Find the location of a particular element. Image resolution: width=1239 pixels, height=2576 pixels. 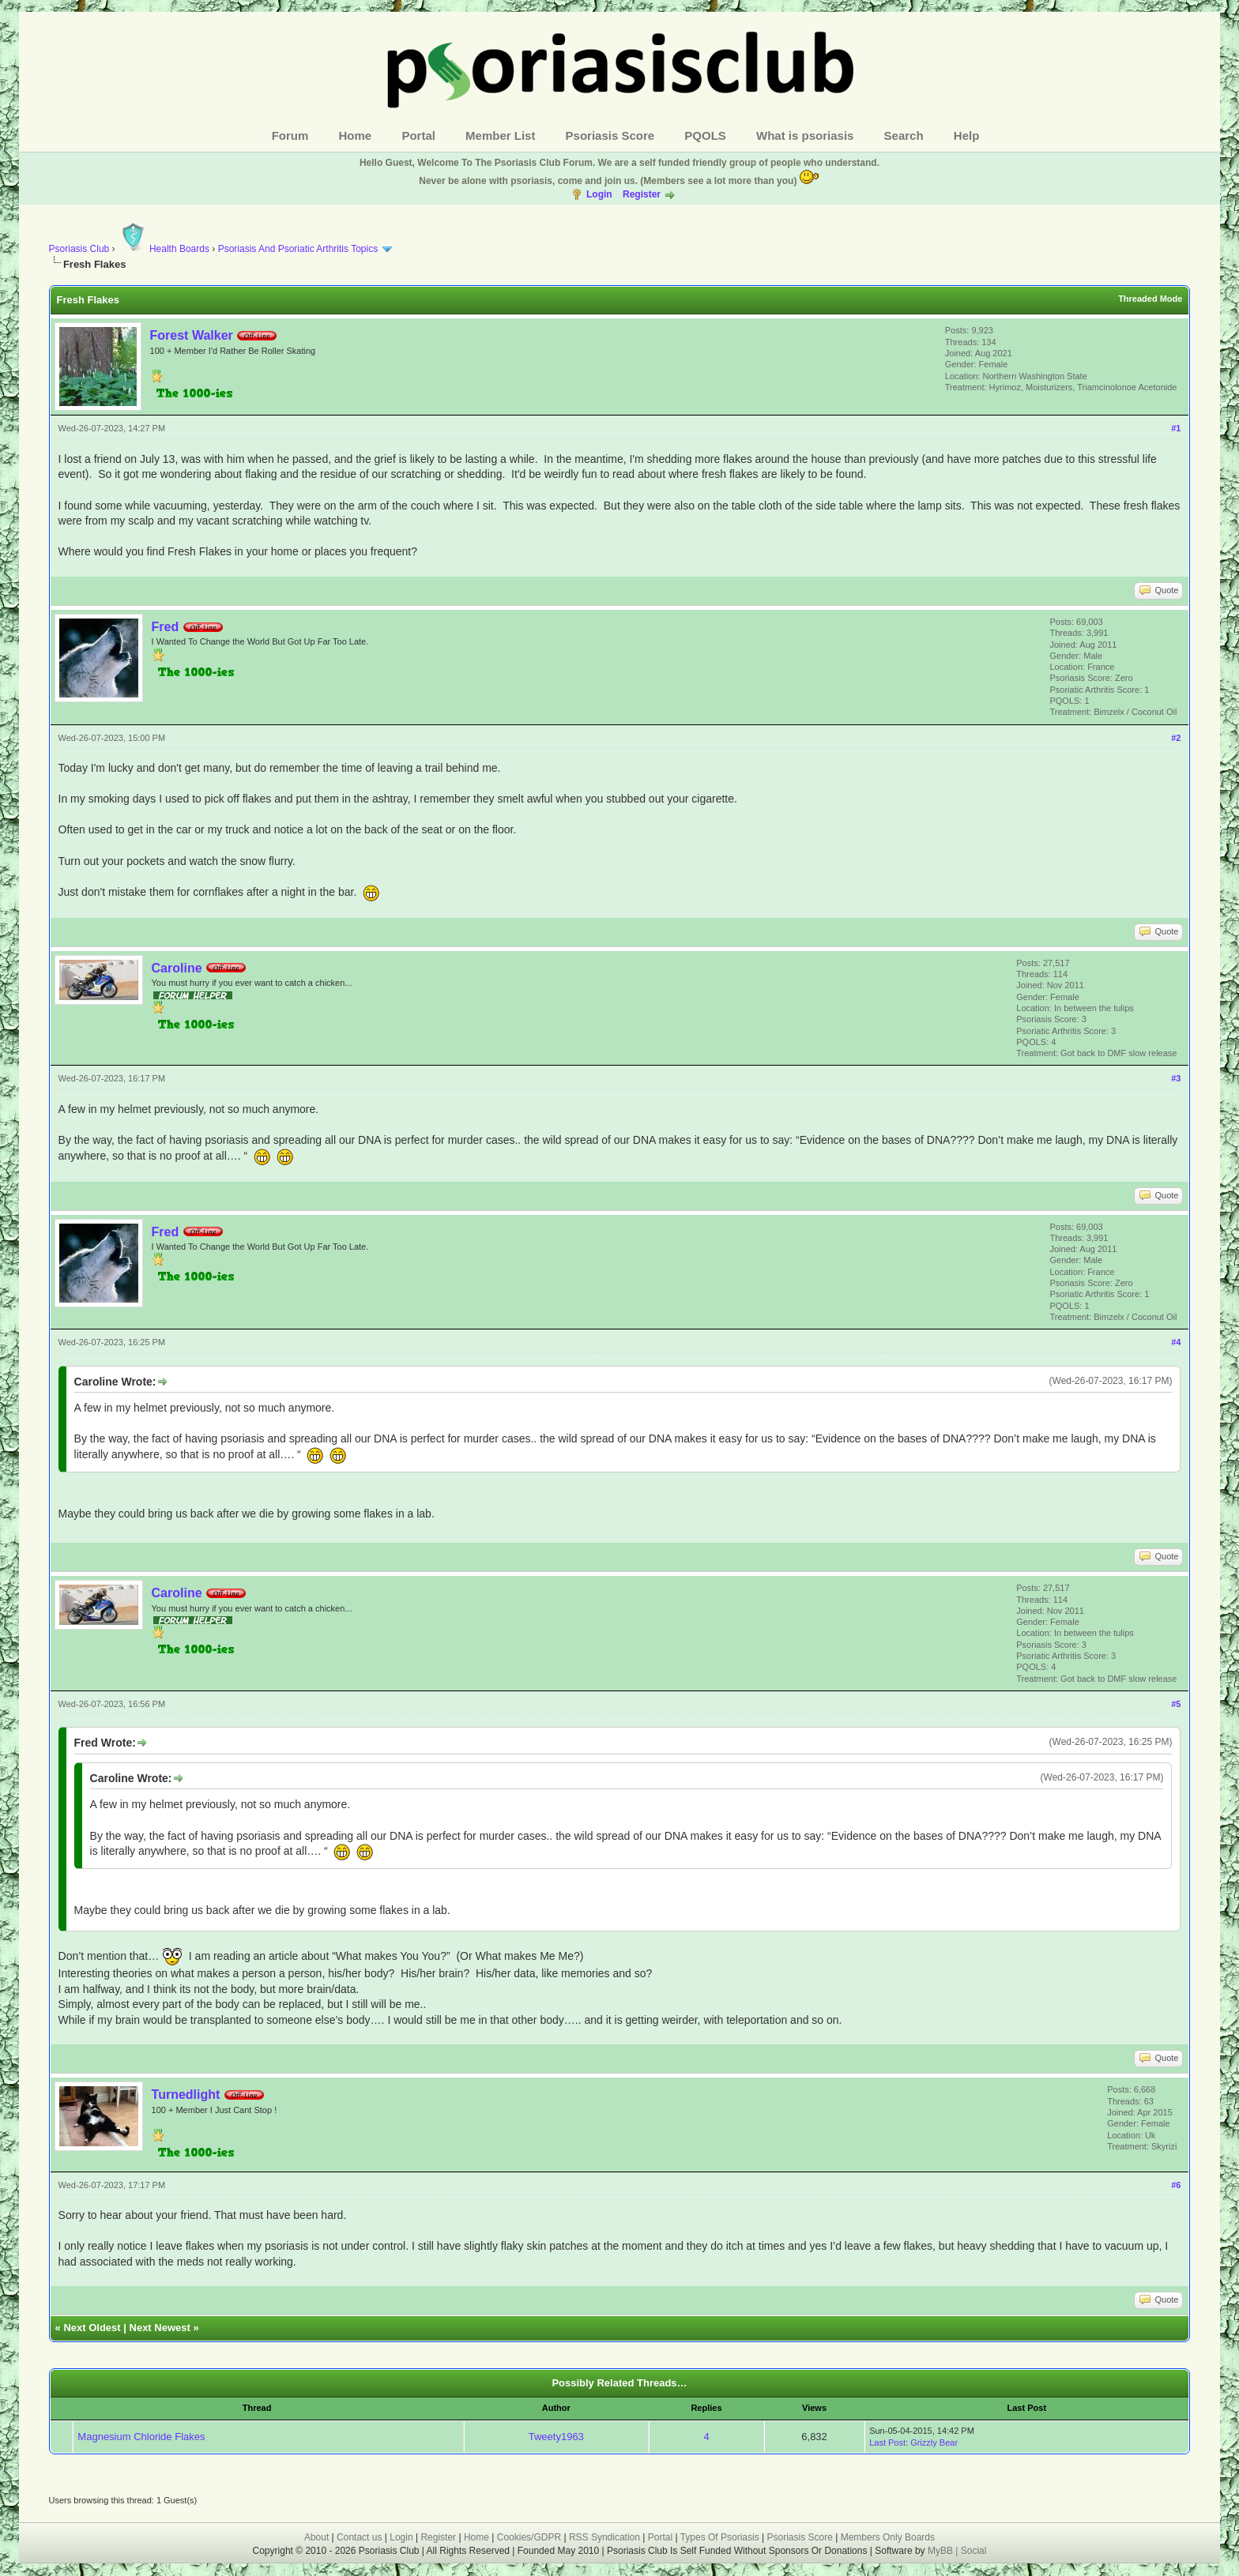

Next Newest is located at coordinates (160, 2327).